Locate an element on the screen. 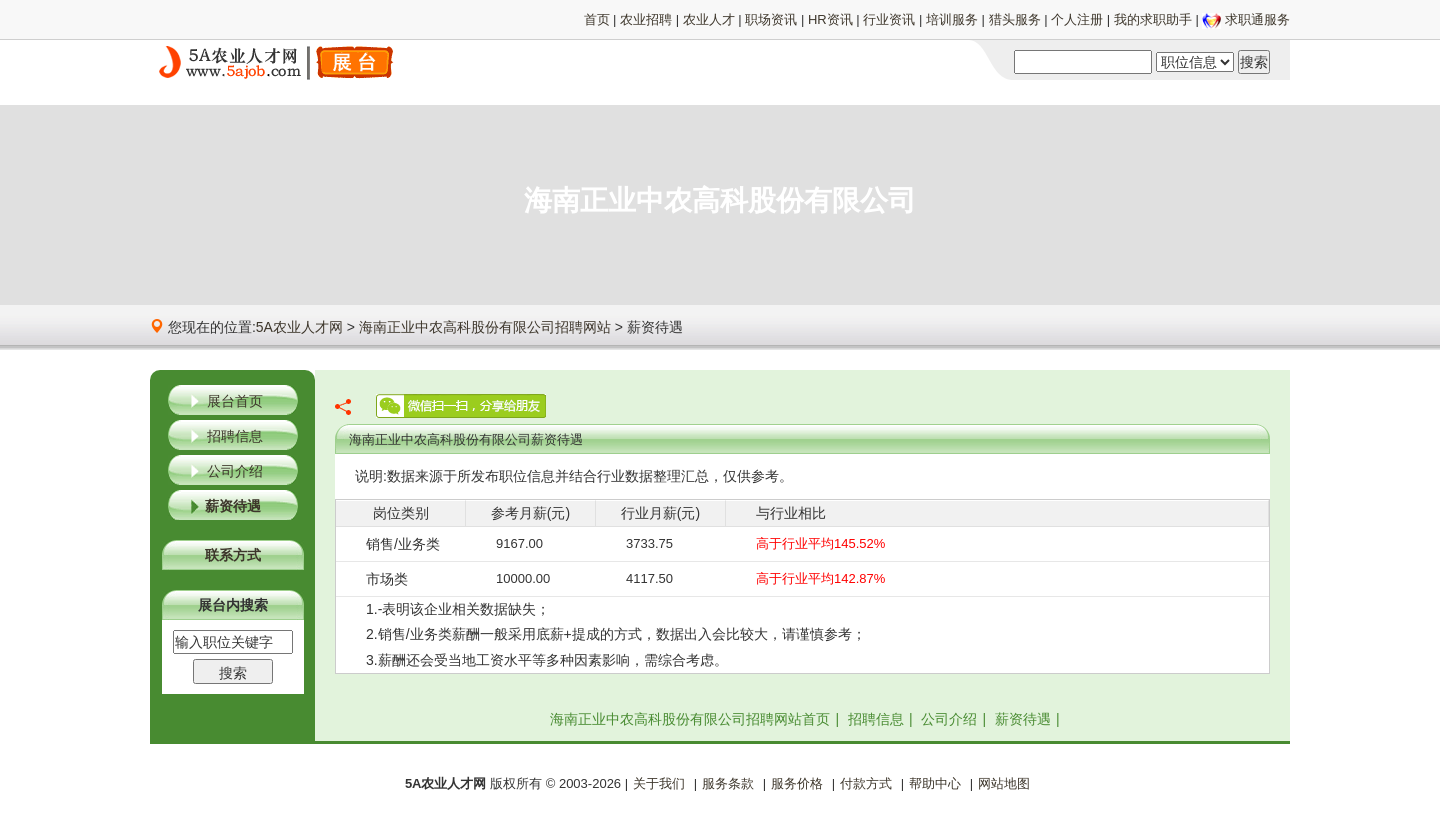  服务条款 is located at coordinates (728, 783).